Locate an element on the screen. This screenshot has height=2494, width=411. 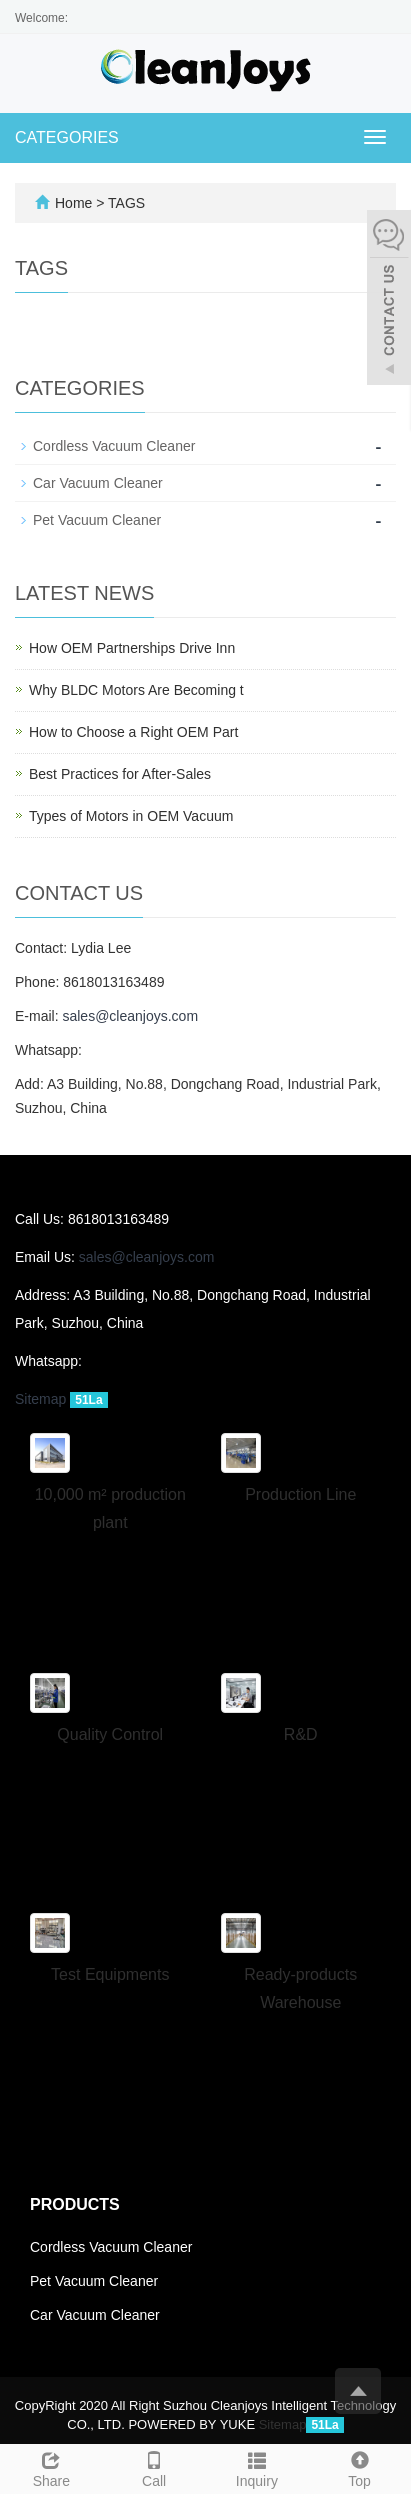
How to Choose a Right OEM Part is located at coordinates (133, 732).